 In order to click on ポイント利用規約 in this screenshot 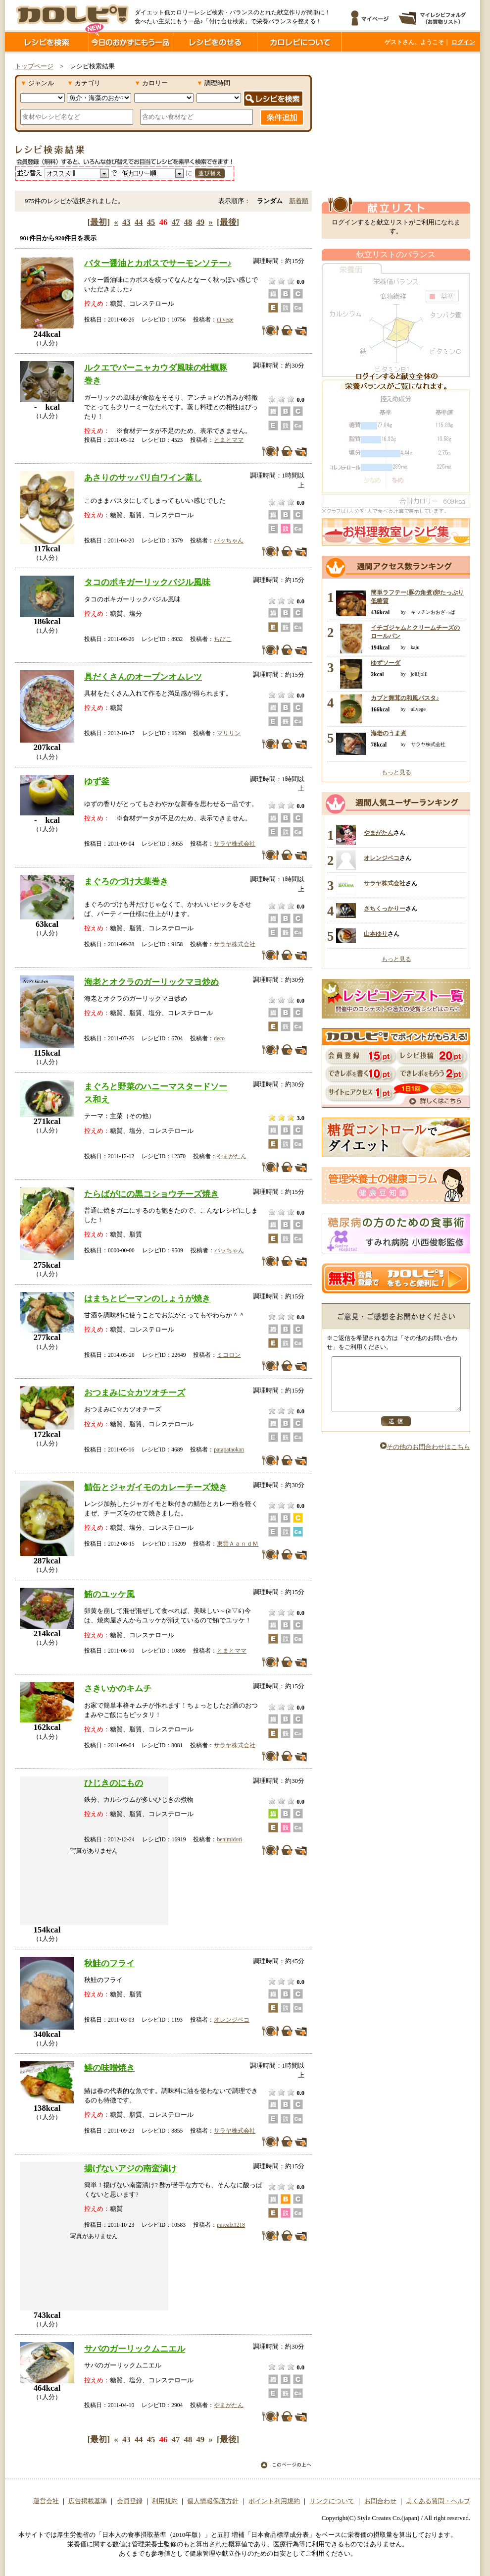, I will do `click(274, 2501)`.